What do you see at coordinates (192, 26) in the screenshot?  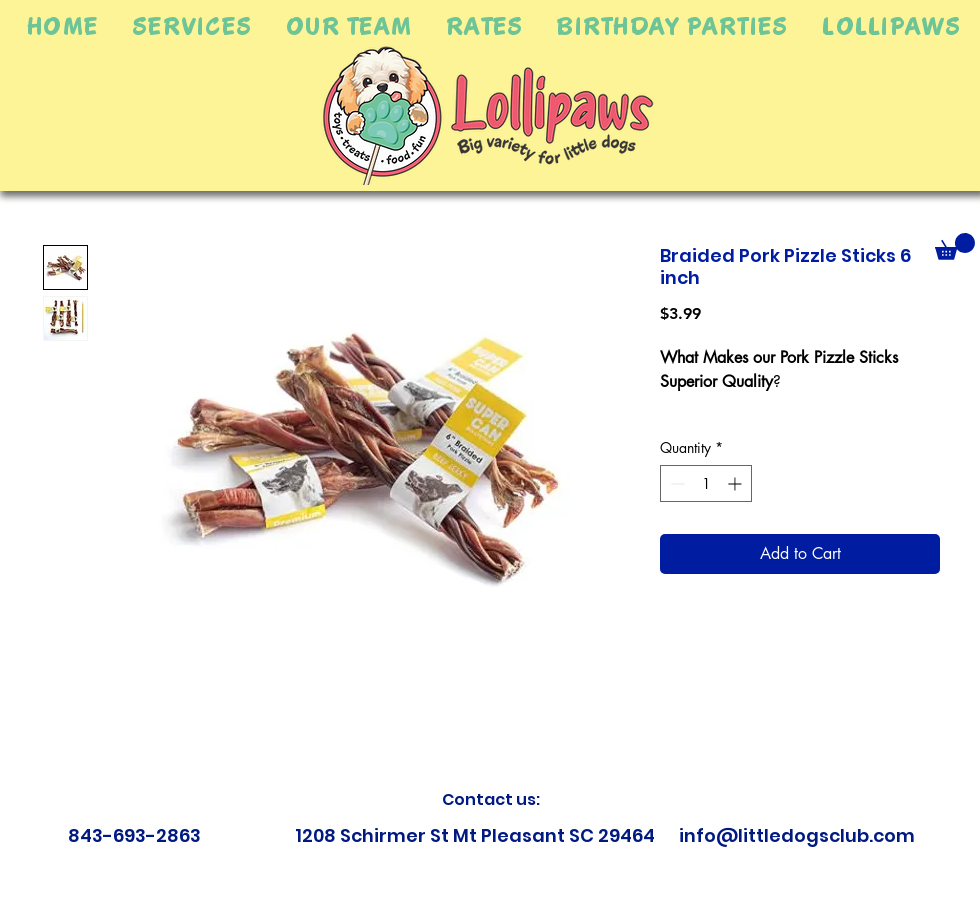 I see `[button]` at bounding box center [192, 26].